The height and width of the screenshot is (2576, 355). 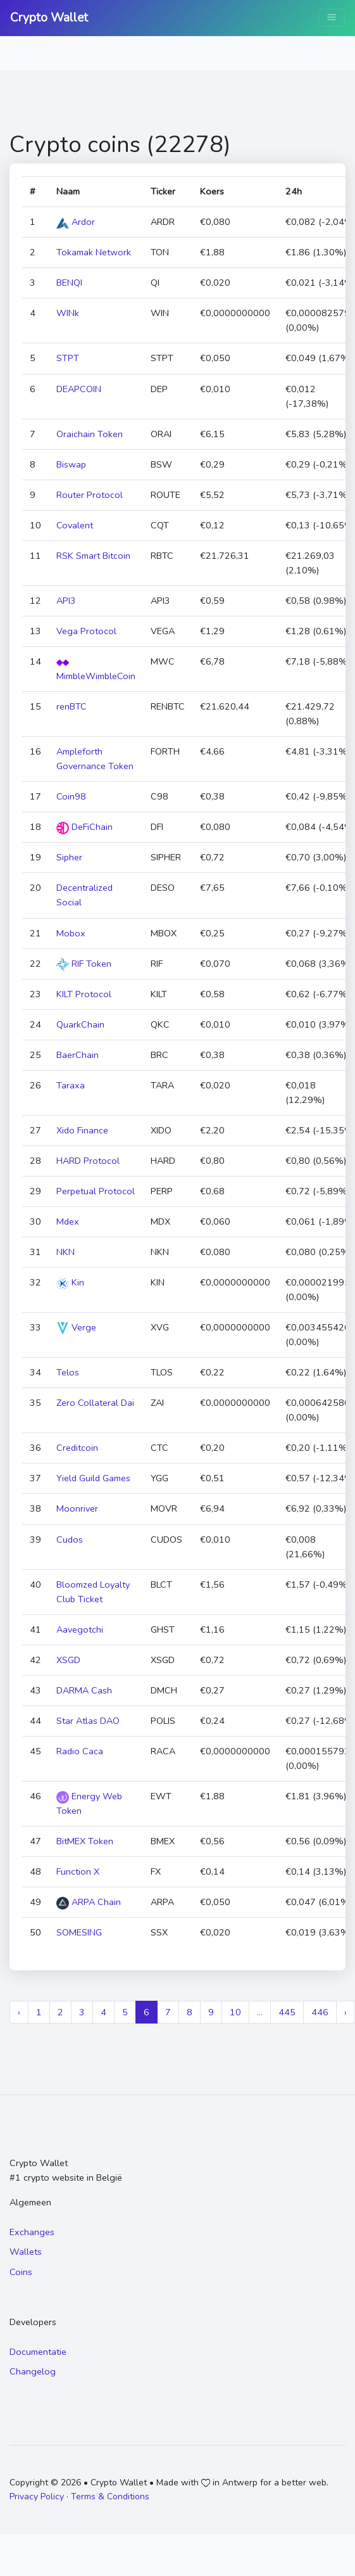 I want to click on 446, so click(x=319, y=2012).